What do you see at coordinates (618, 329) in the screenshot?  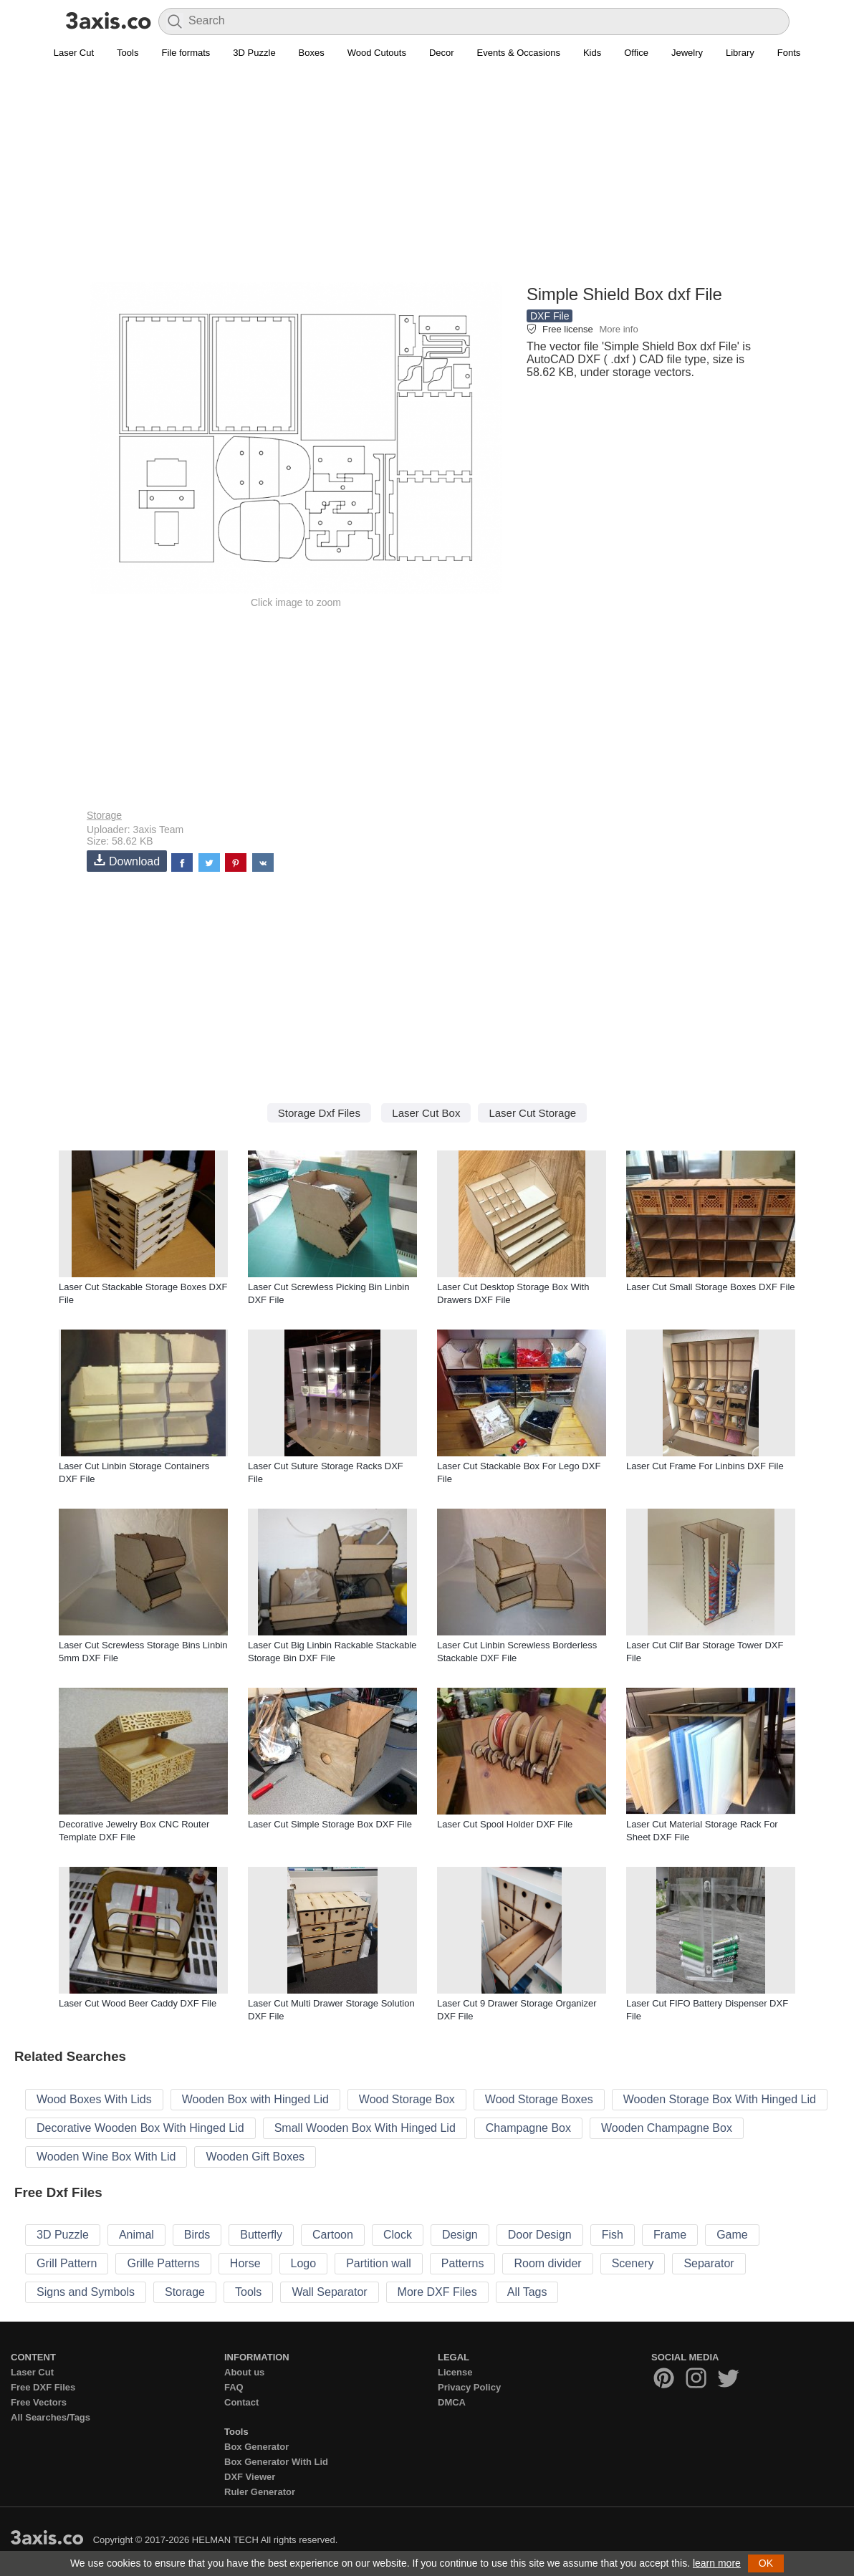 I see `More info` at bounding box center [618, 329].